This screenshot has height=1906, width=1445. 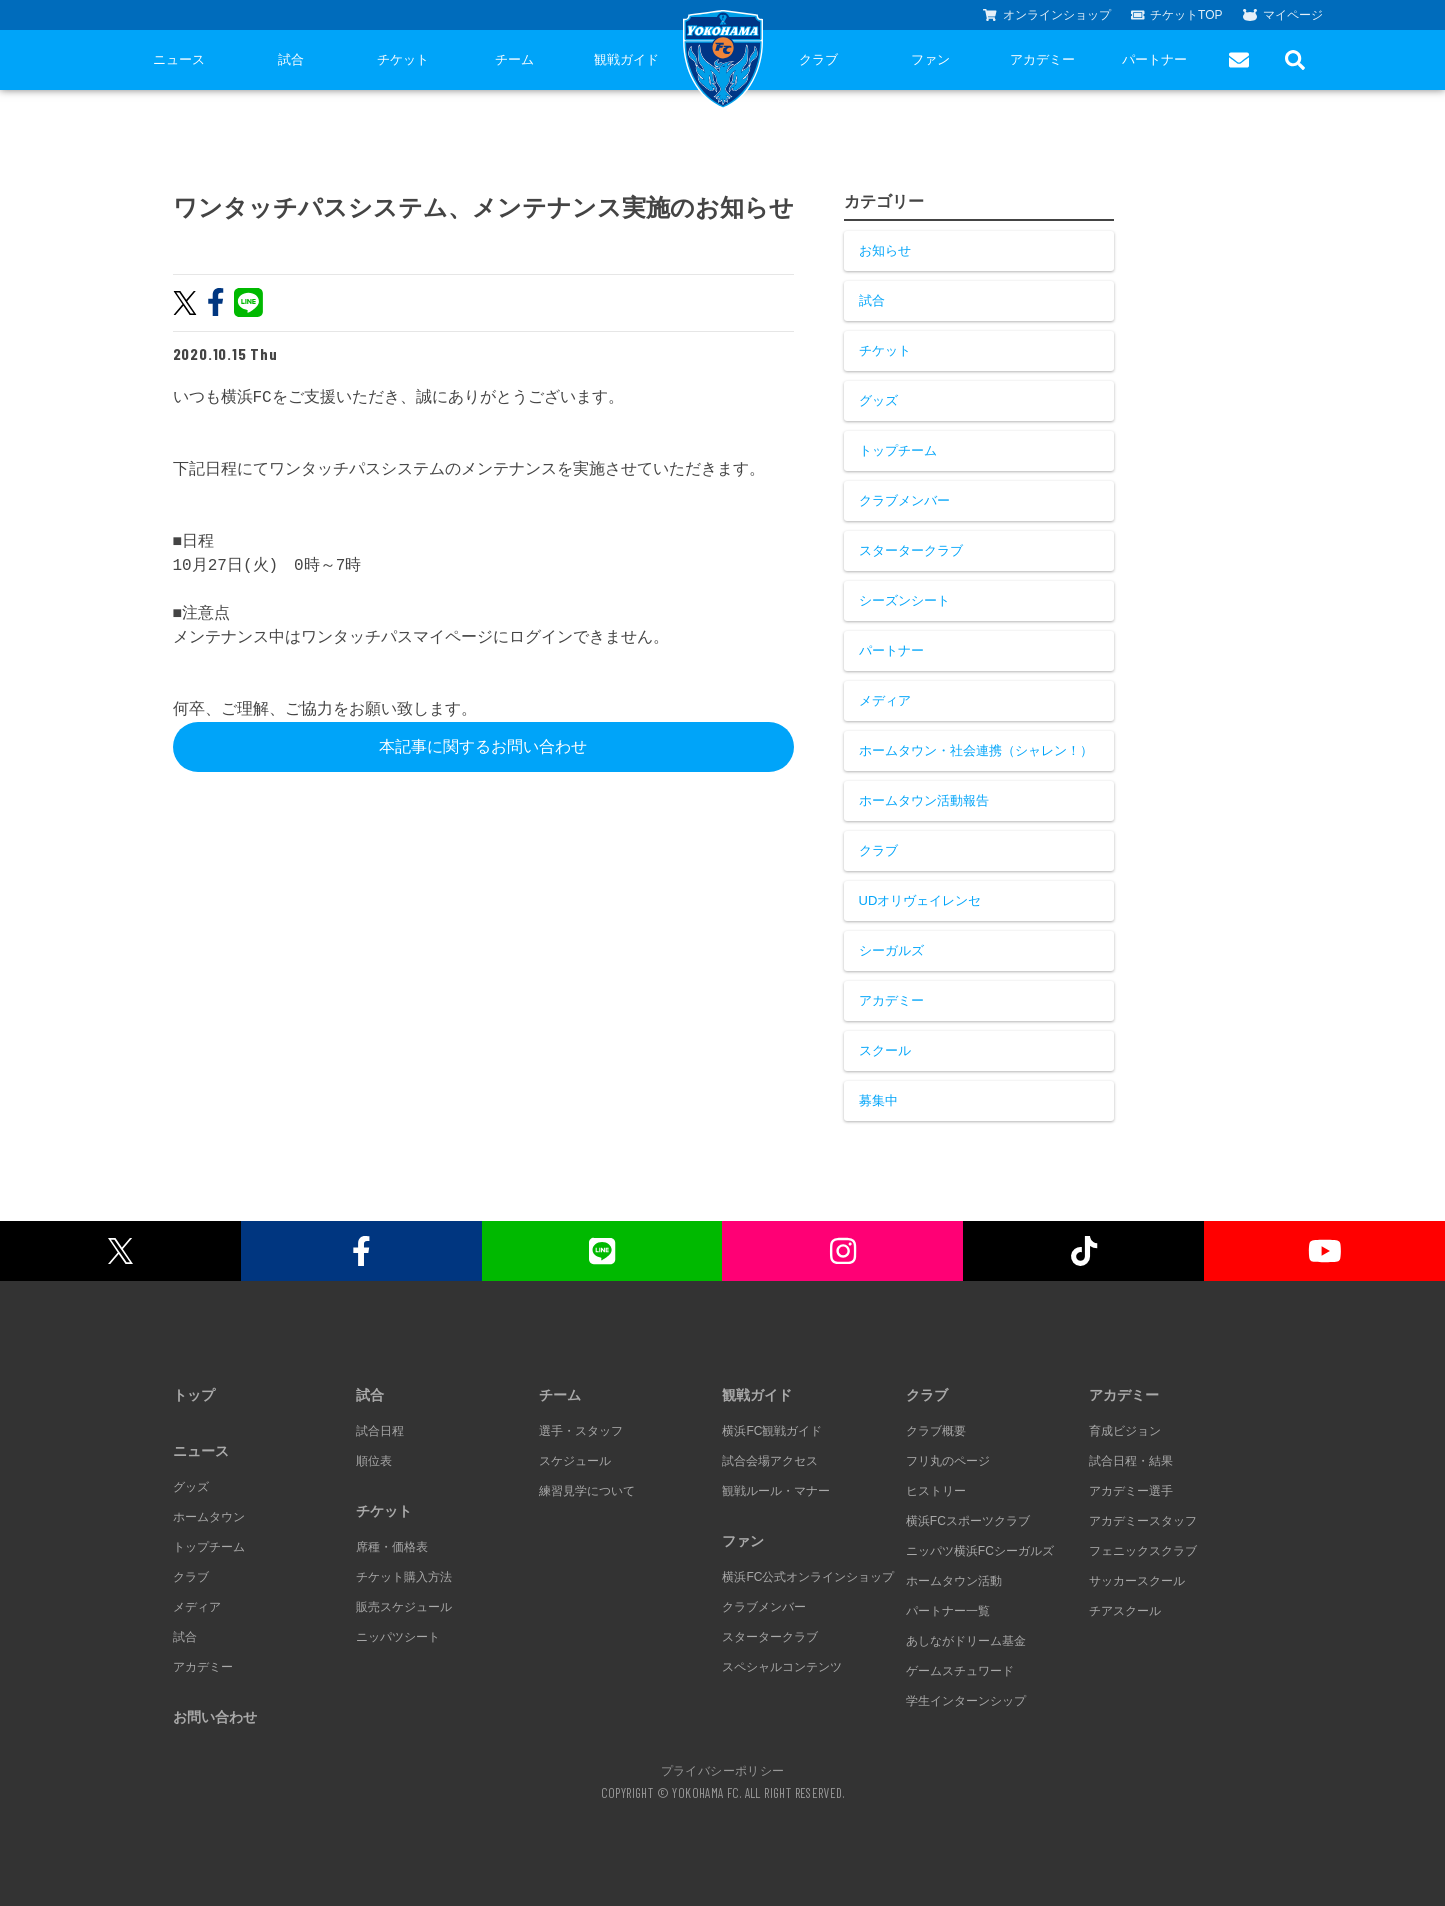 I want to click on パートナー一覧, so click(x=948, y=1611).